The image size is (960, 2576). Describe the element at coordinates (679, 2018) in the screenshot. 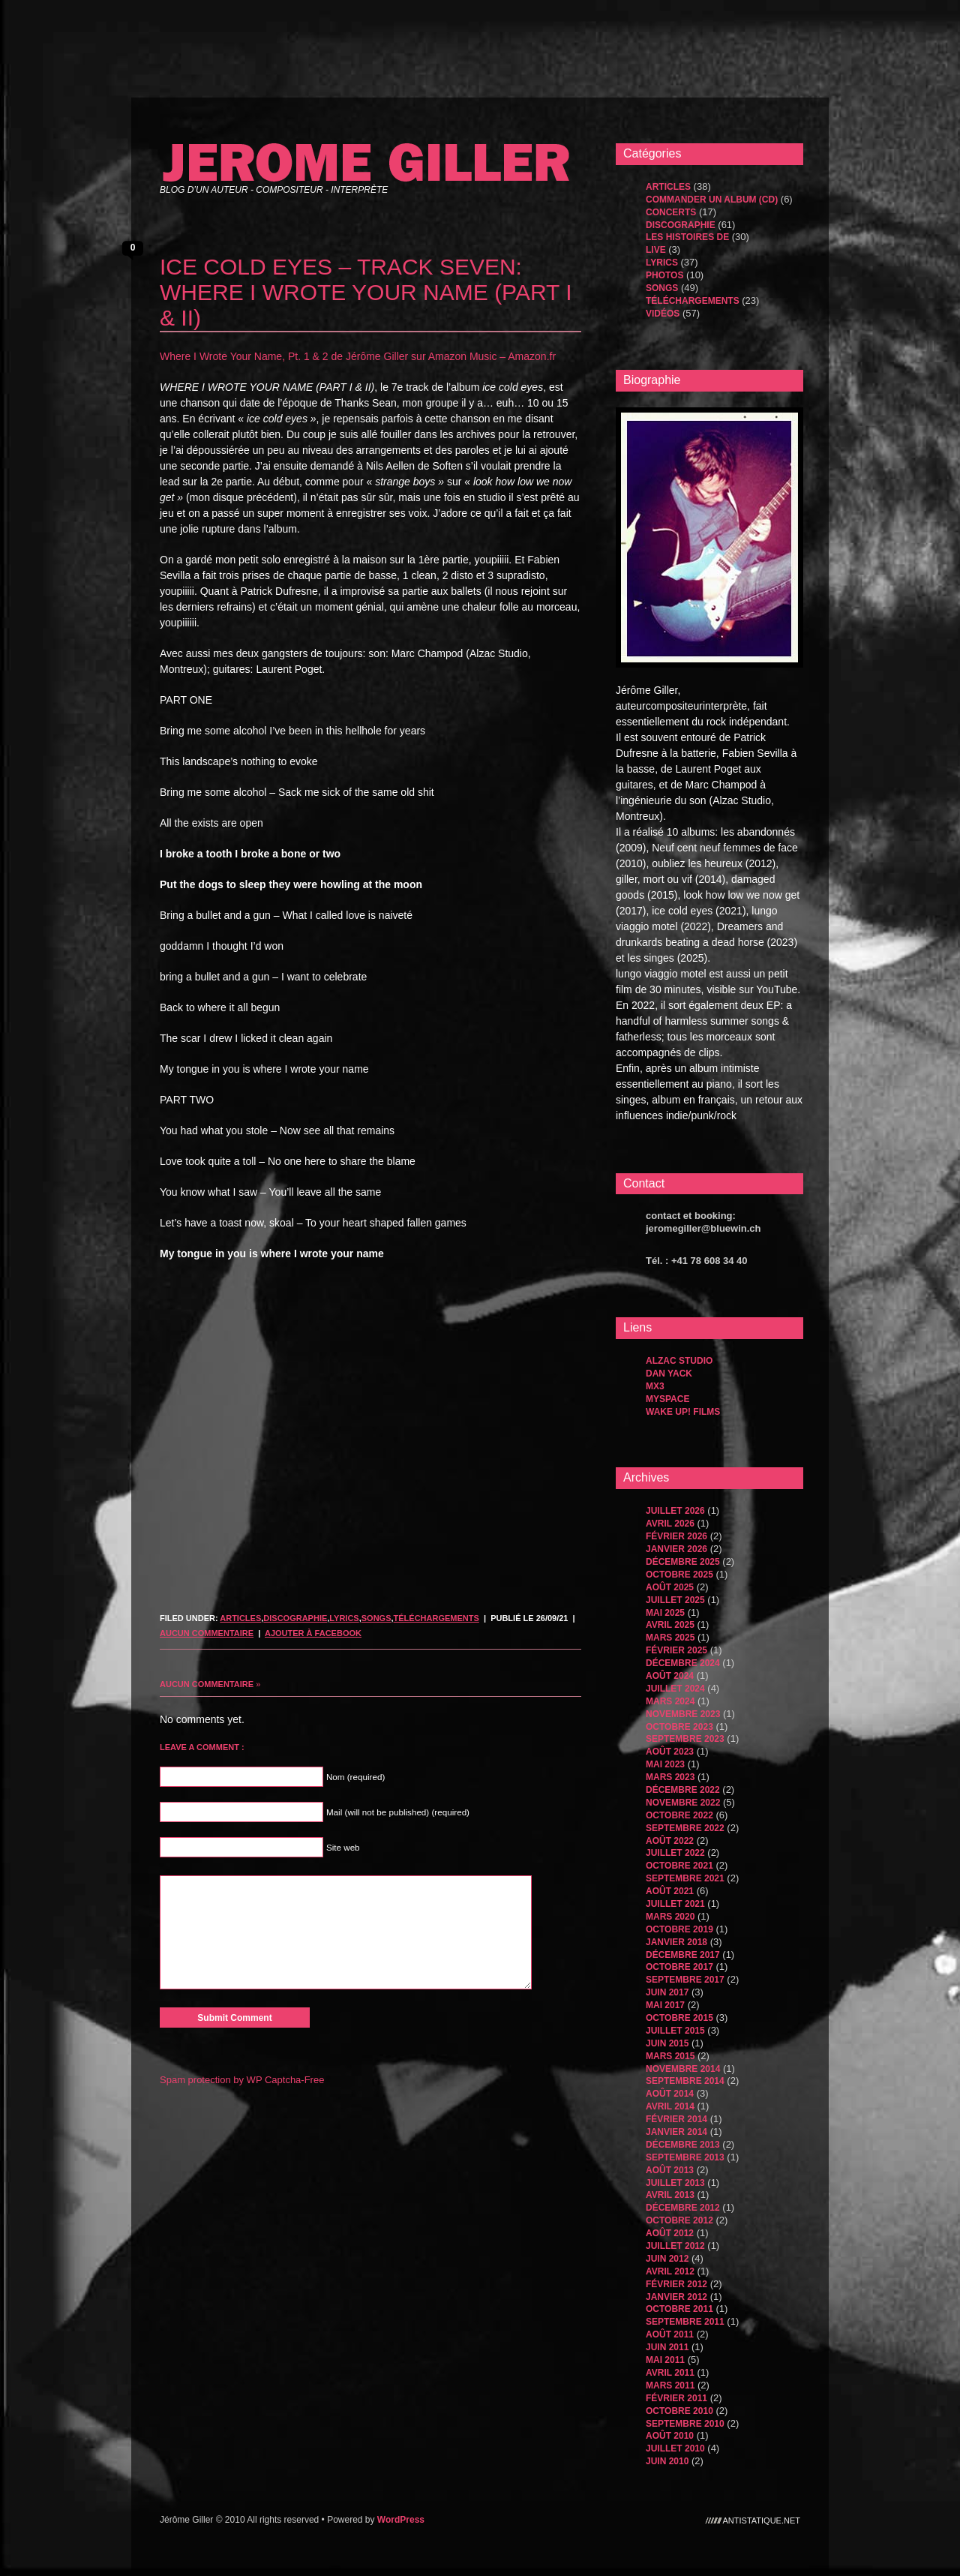

I see `octobre 2015` at that location.